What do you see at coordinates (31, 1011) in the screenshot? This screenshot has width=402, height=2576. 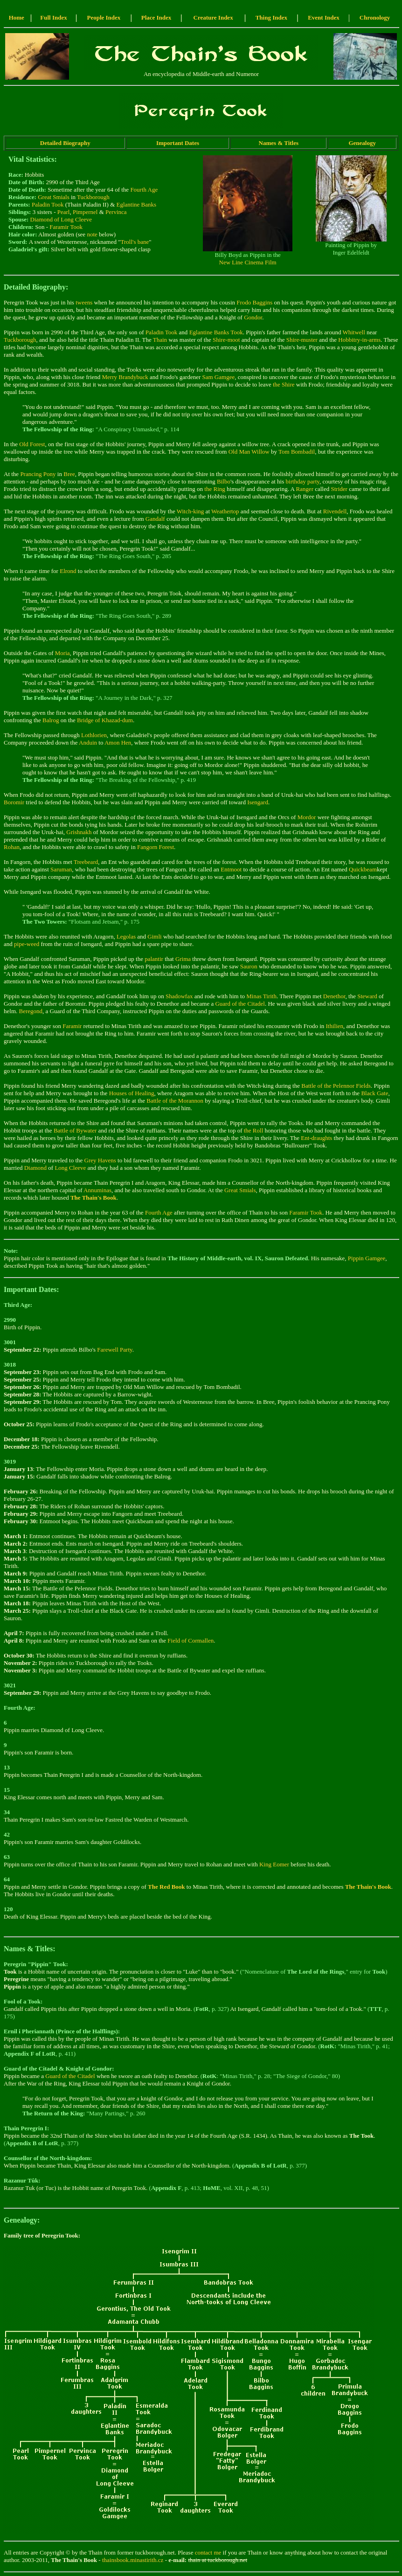 I see `Beregond` at bounding box center [31, 1011].